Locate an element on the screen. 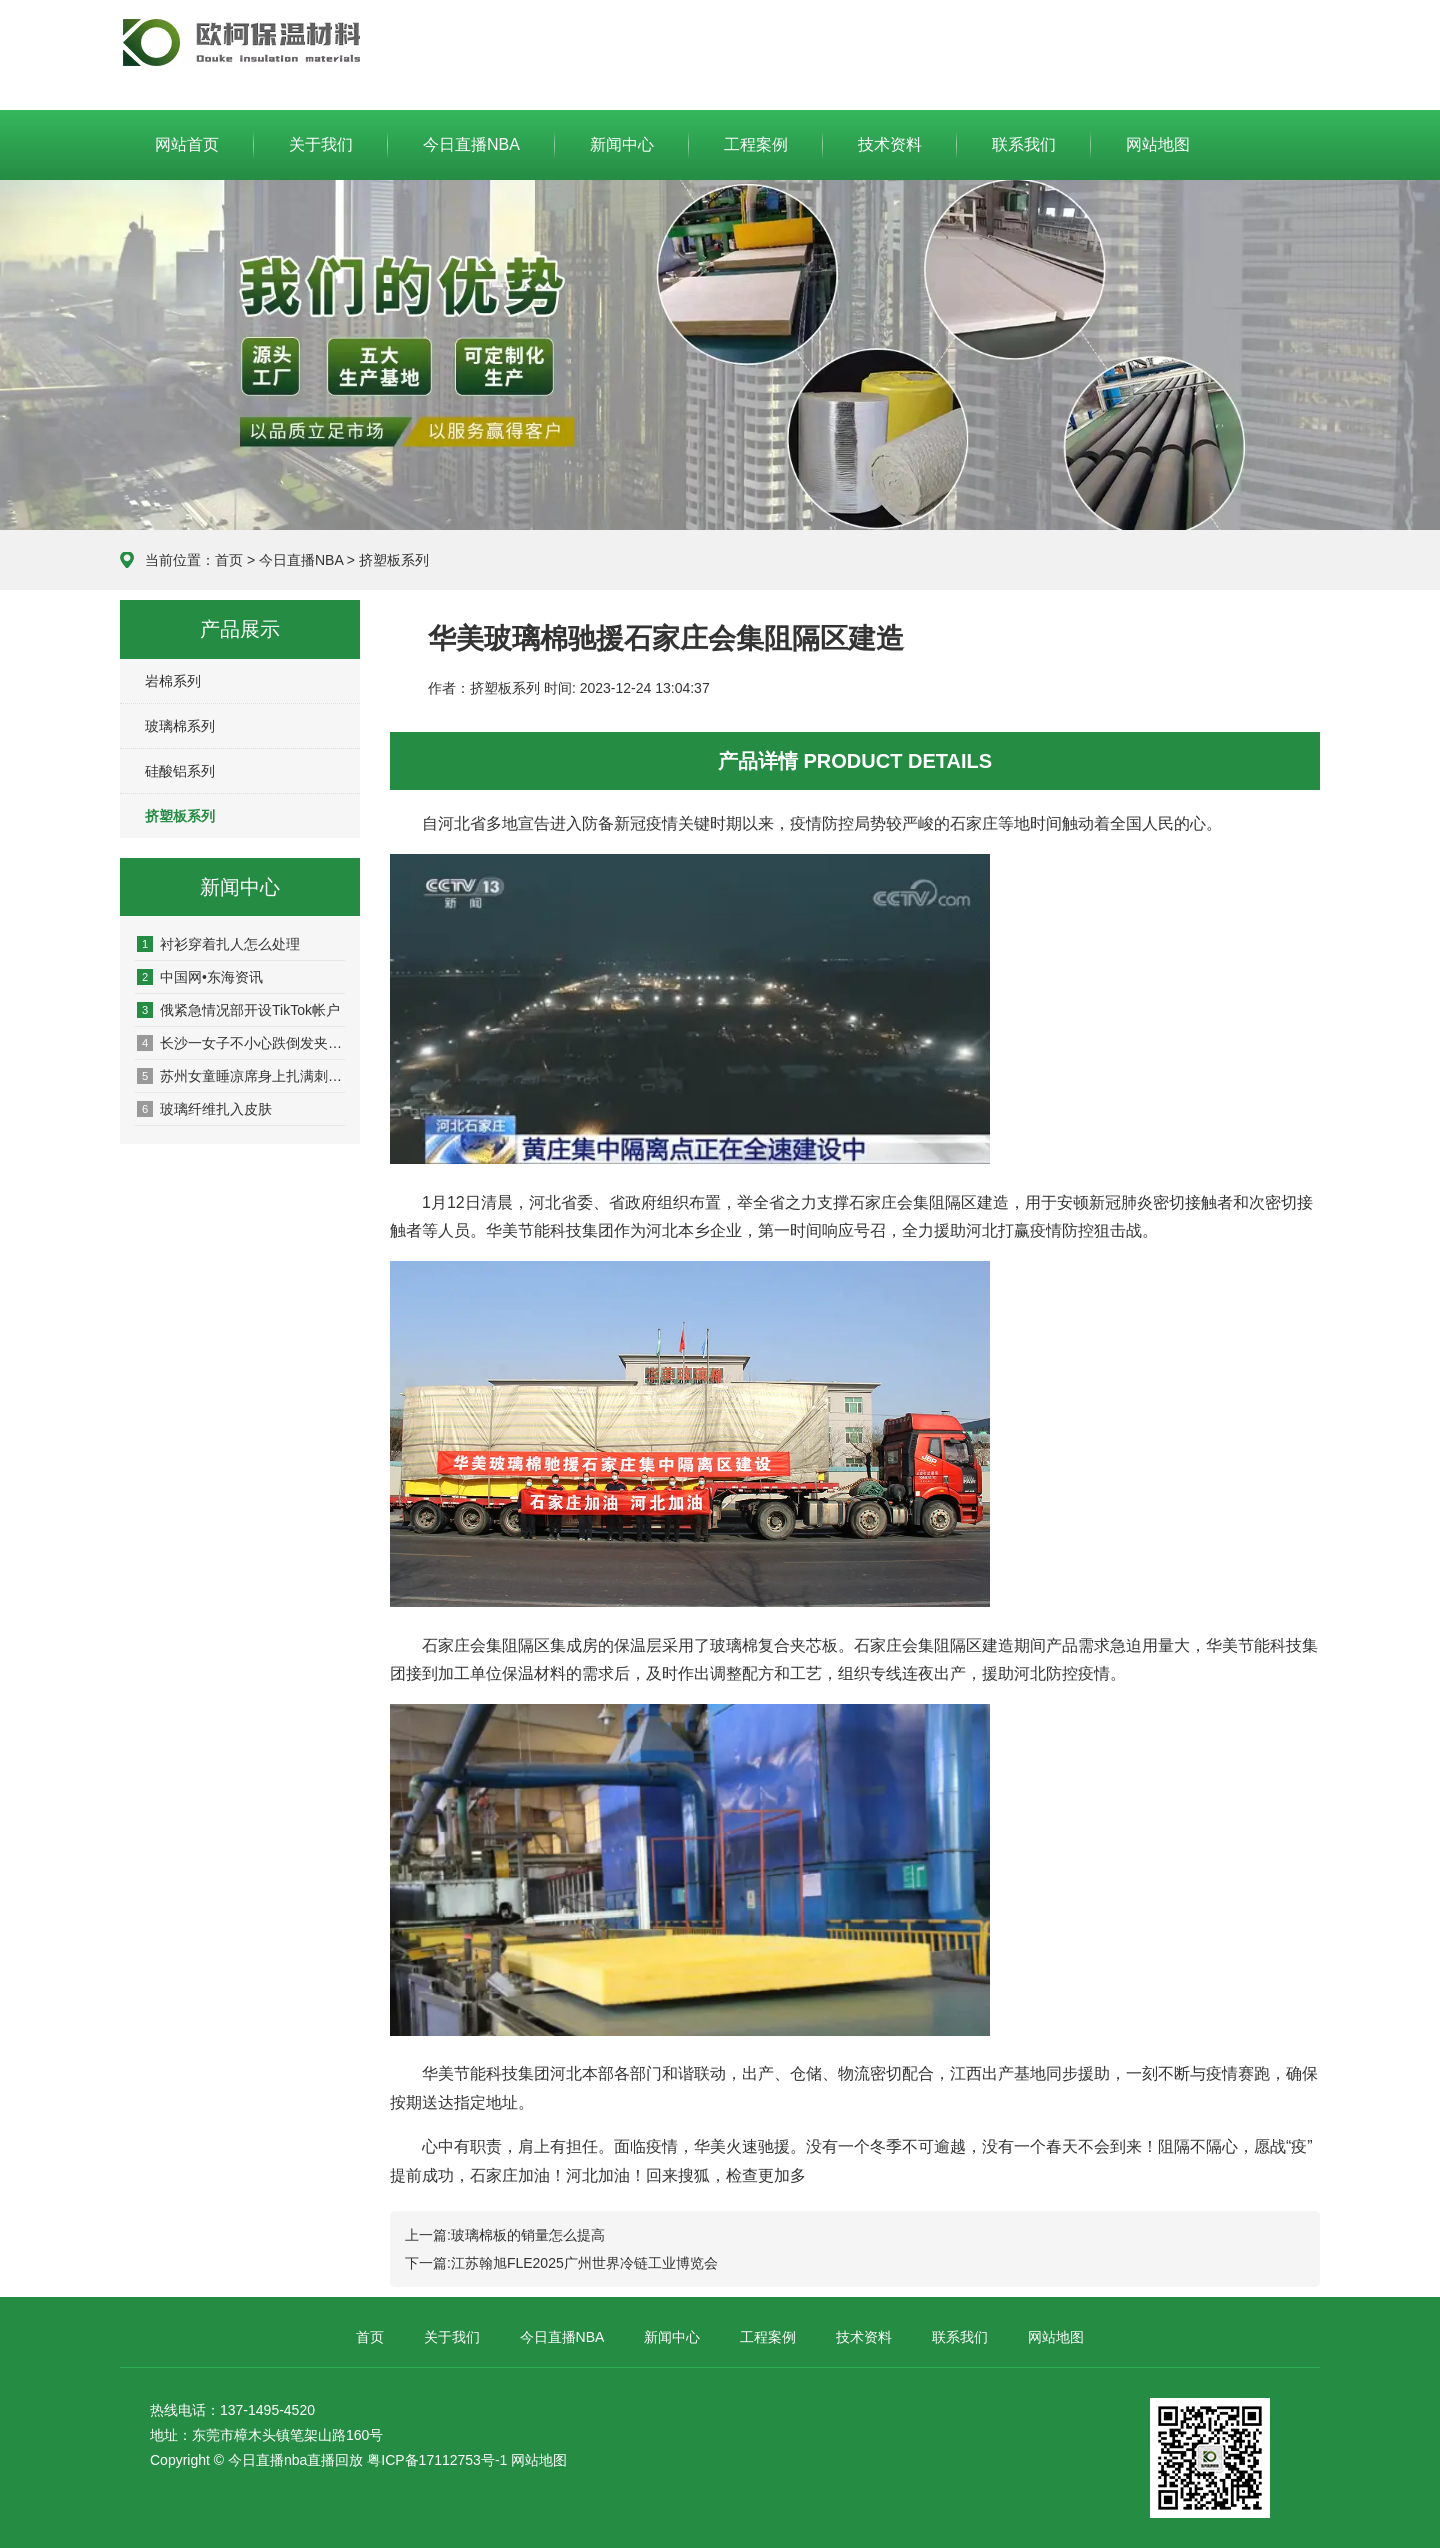  玻璃棉系列 is located at coordinates (180, 726).